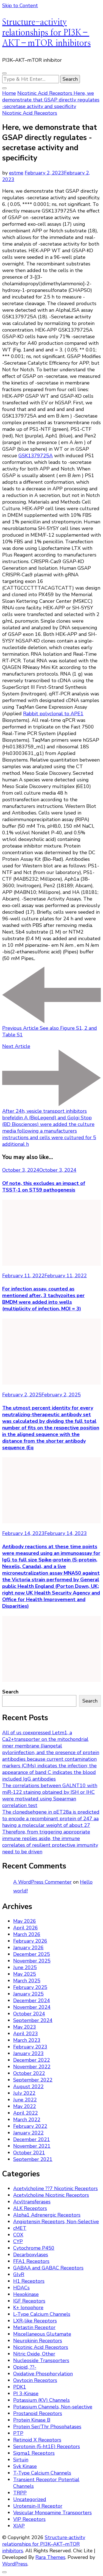 Image resolution: width=103 pixels, height=2576 pixels. I want to click on Rara Themes, so click(50, 2557).